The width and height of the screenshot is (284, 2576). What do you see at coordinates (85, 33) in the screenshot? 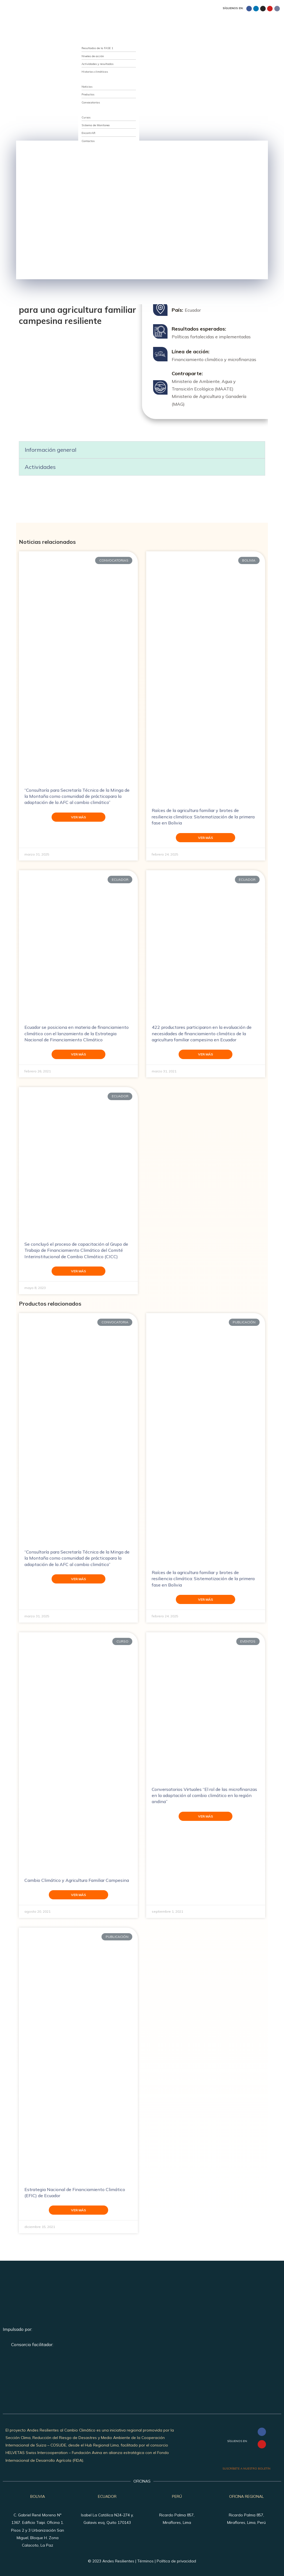
I see `Quiénes somos` at bounding box center [85, 33].